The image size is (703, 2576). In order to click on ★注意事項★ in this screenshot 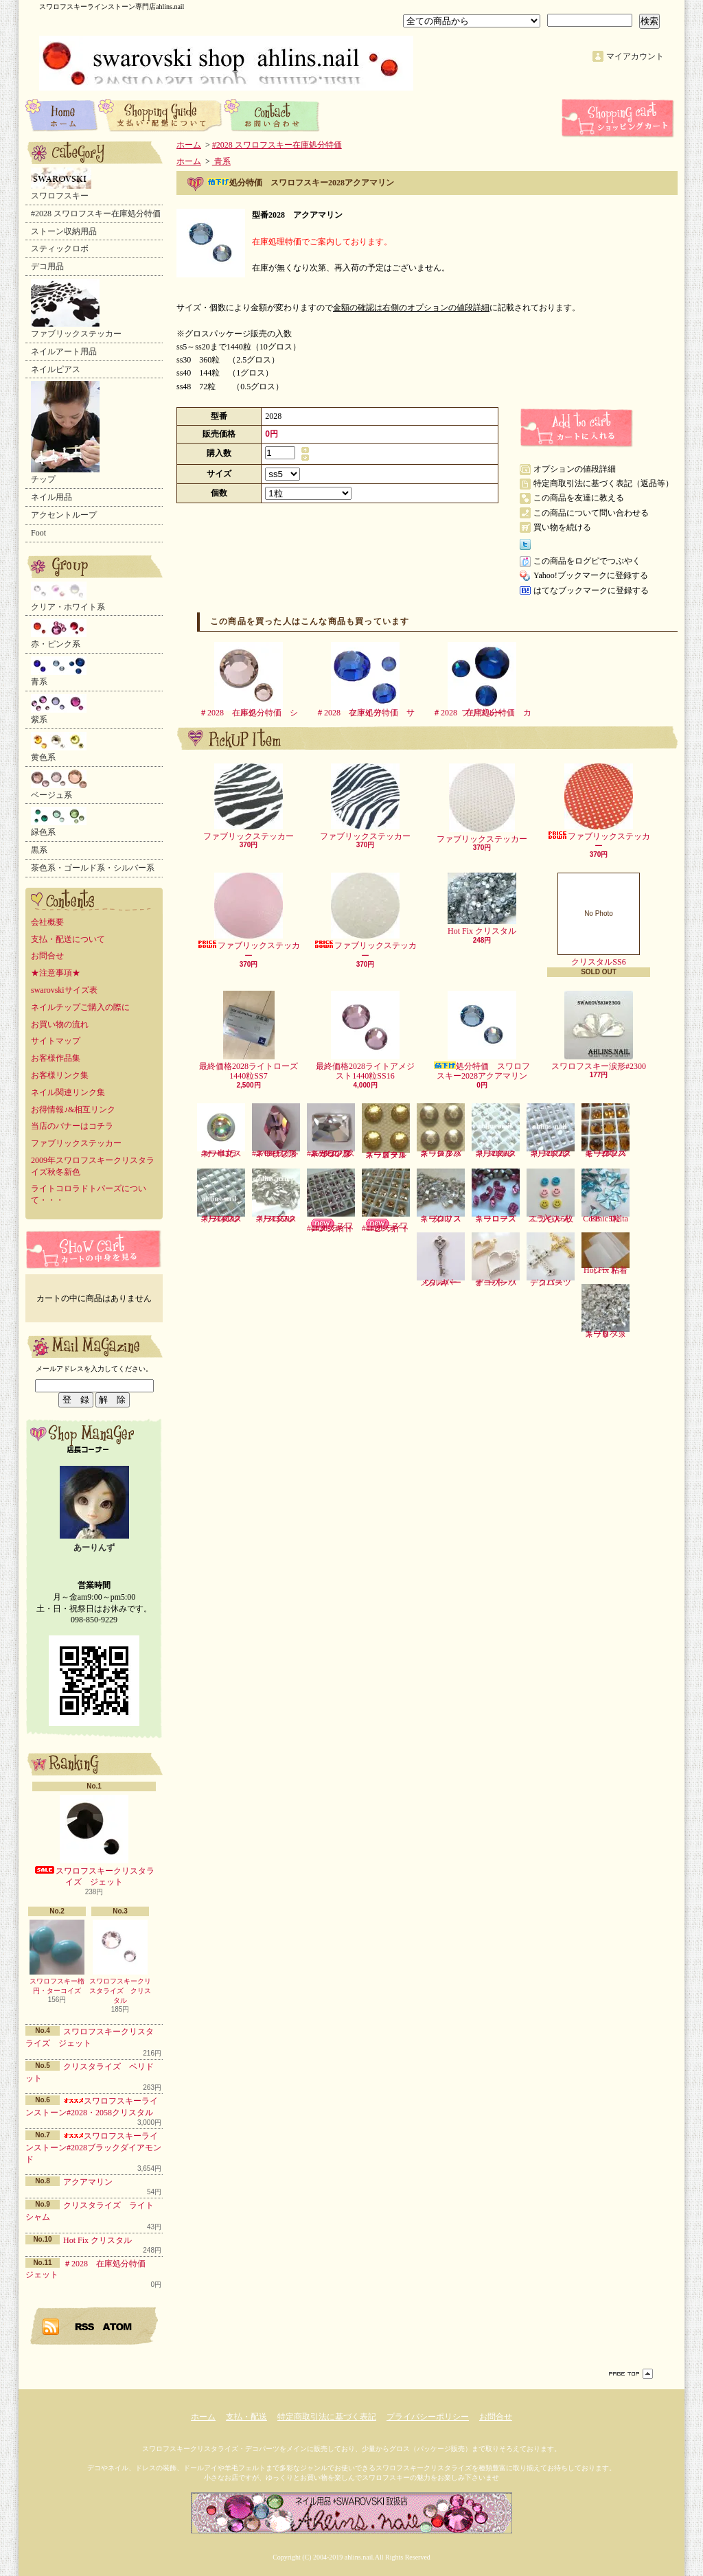, I will do `click(55, 973)`.